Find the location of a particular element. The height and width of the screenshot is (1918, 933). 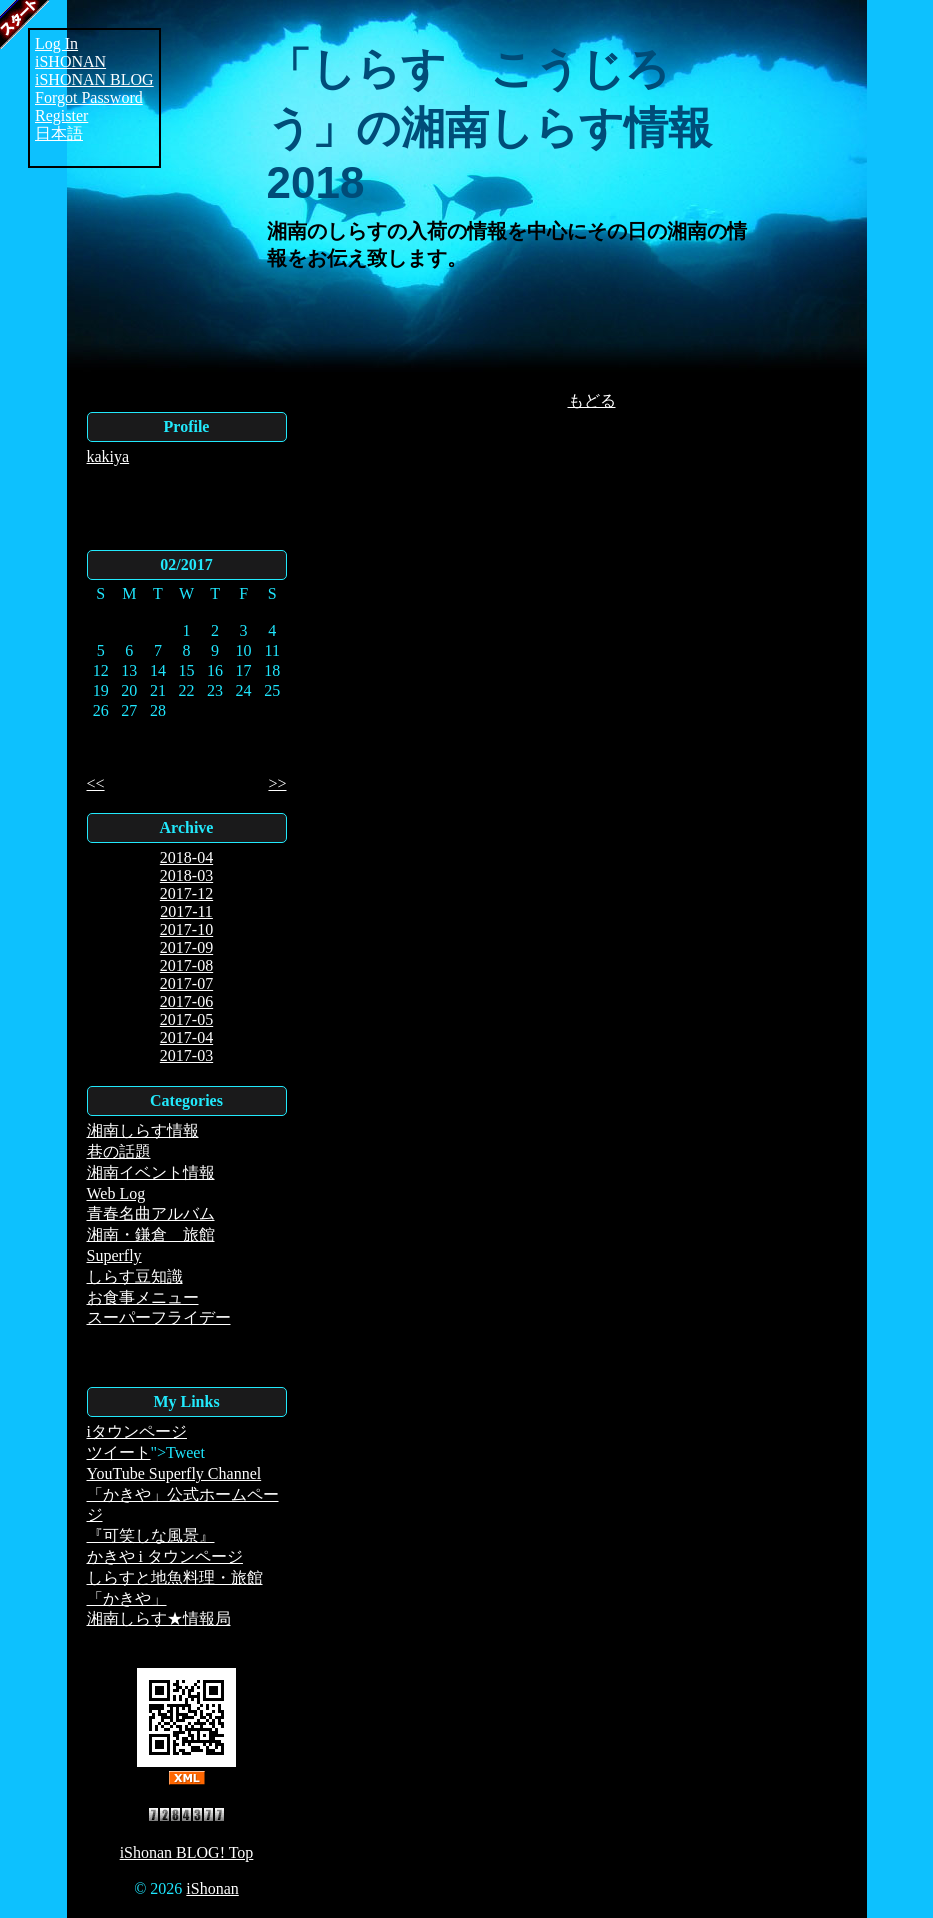

日本語 is located at coordinates (59, 133).